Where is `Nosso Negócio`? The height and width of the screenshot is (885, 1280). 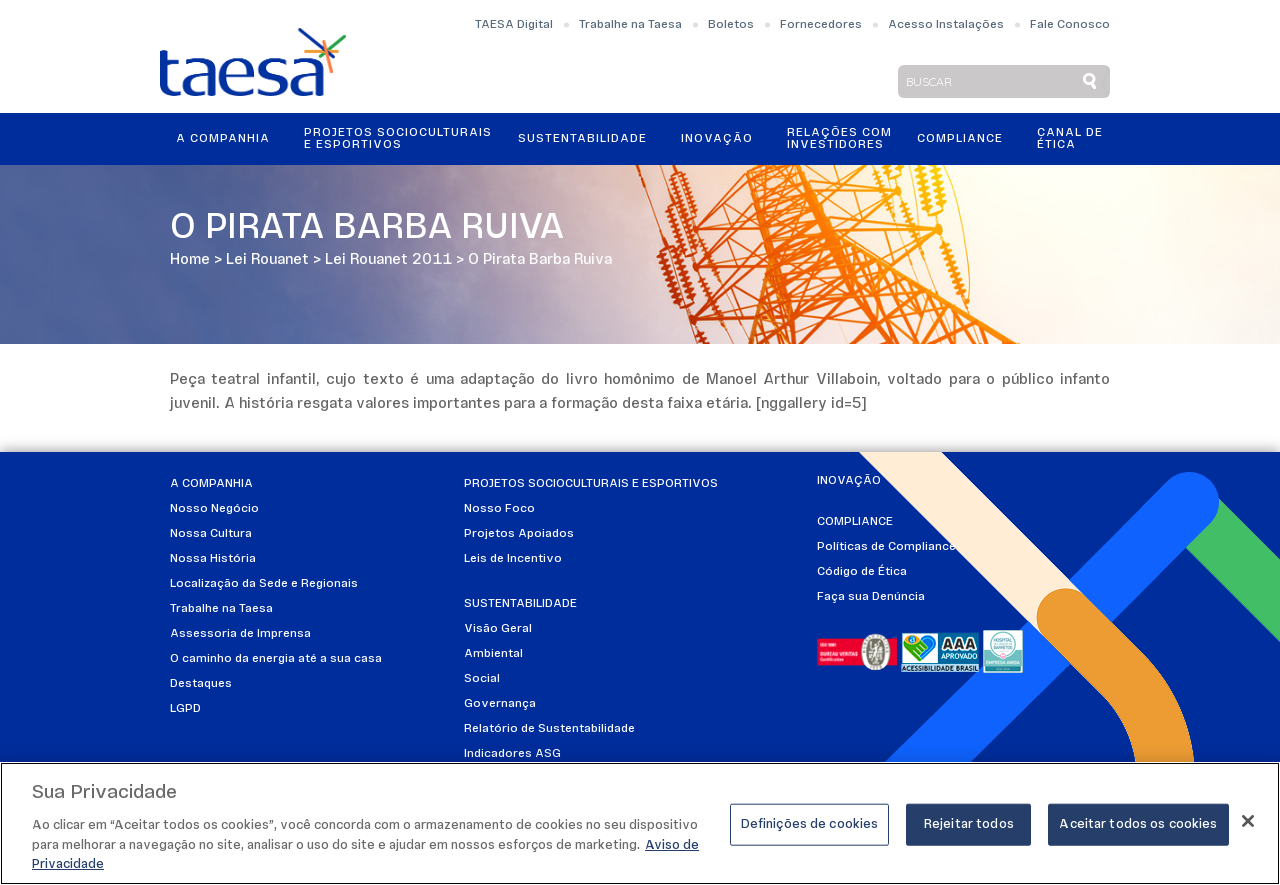 Nosso Negócio is located at coordinates (214, 509).